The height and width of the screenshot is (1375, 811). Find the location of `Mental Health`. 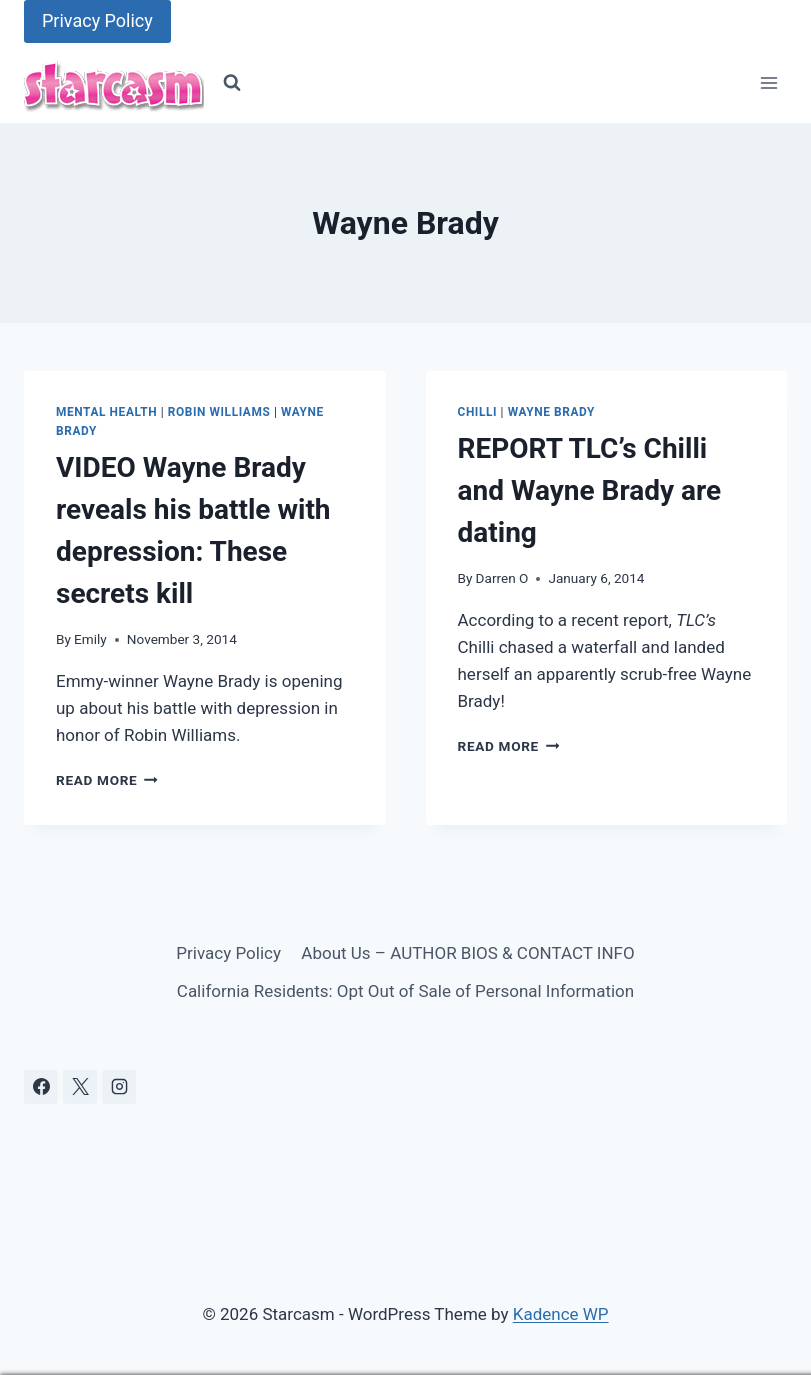

Mental Health is located at coordinates (106, 412).